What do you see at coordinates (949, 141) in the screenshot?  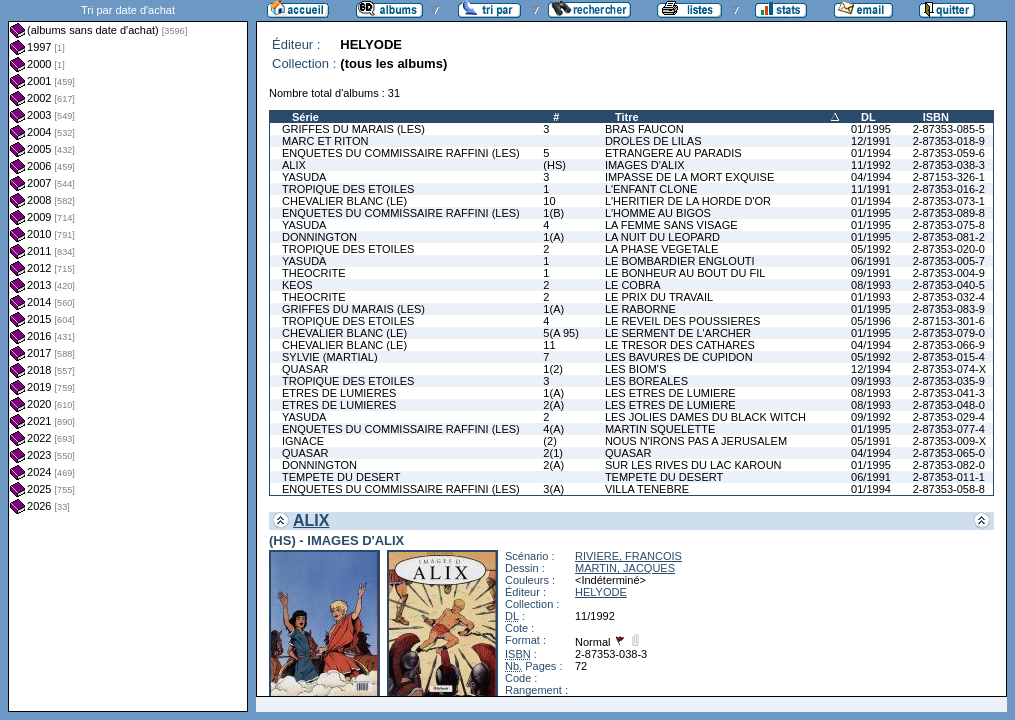 I see `2-87353-018-9` at bounding box center [949, 141].